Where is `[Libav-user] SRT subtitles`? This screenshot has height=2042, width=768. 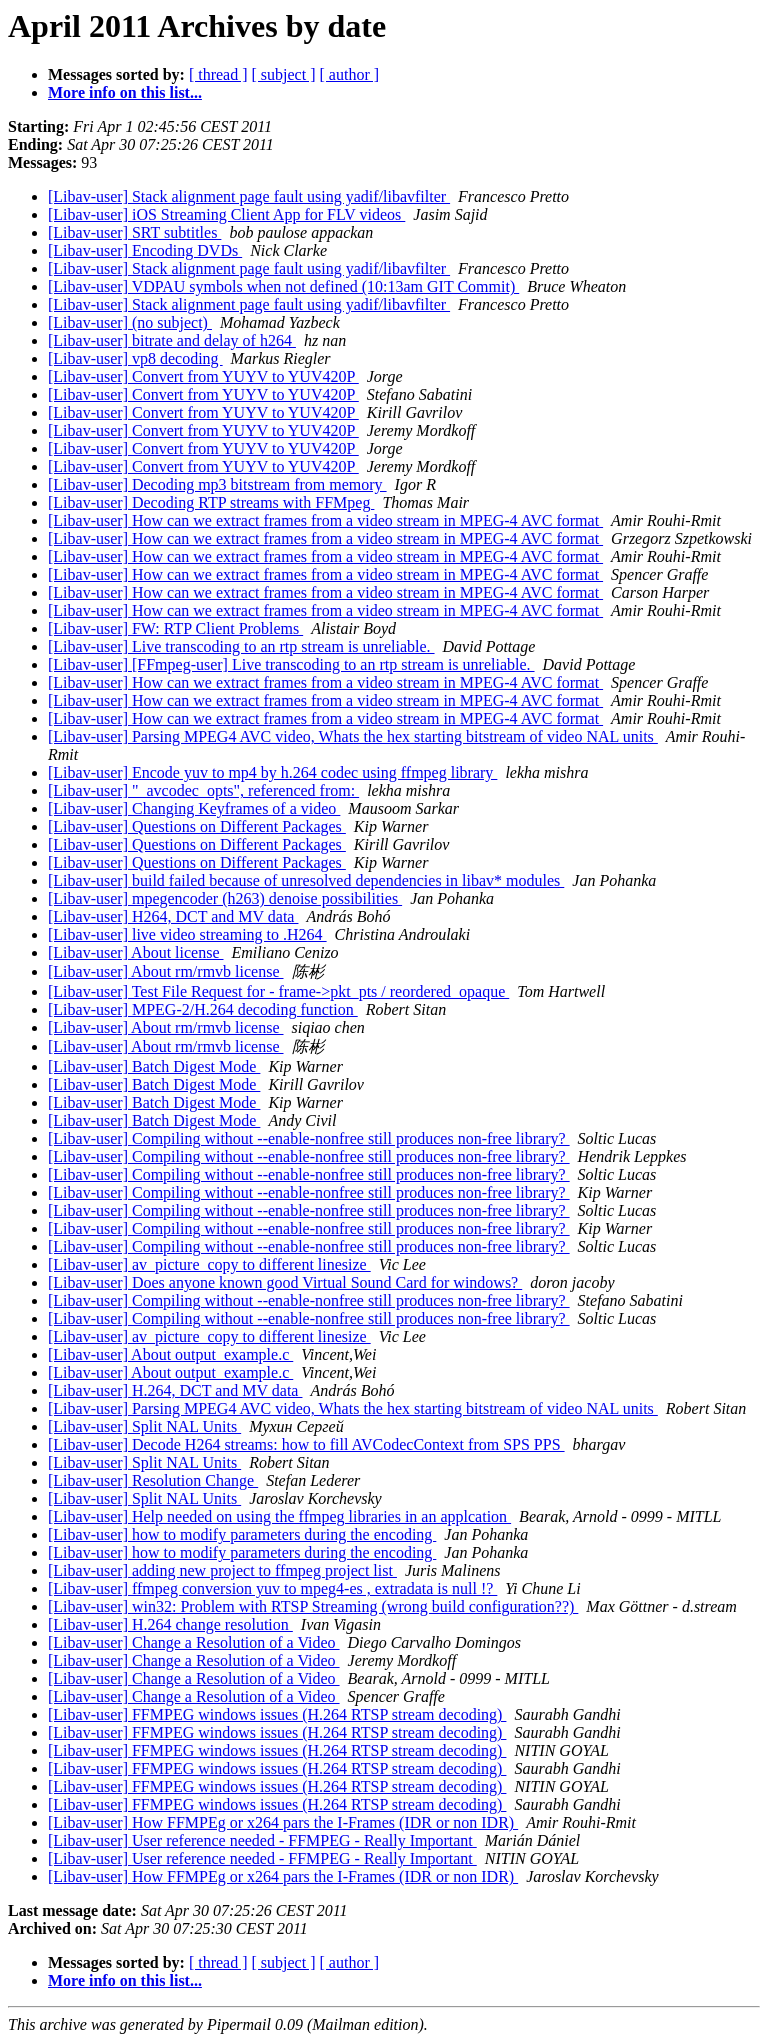
[Libav-user] SRT subtitles is located at coordinates (134, 232).